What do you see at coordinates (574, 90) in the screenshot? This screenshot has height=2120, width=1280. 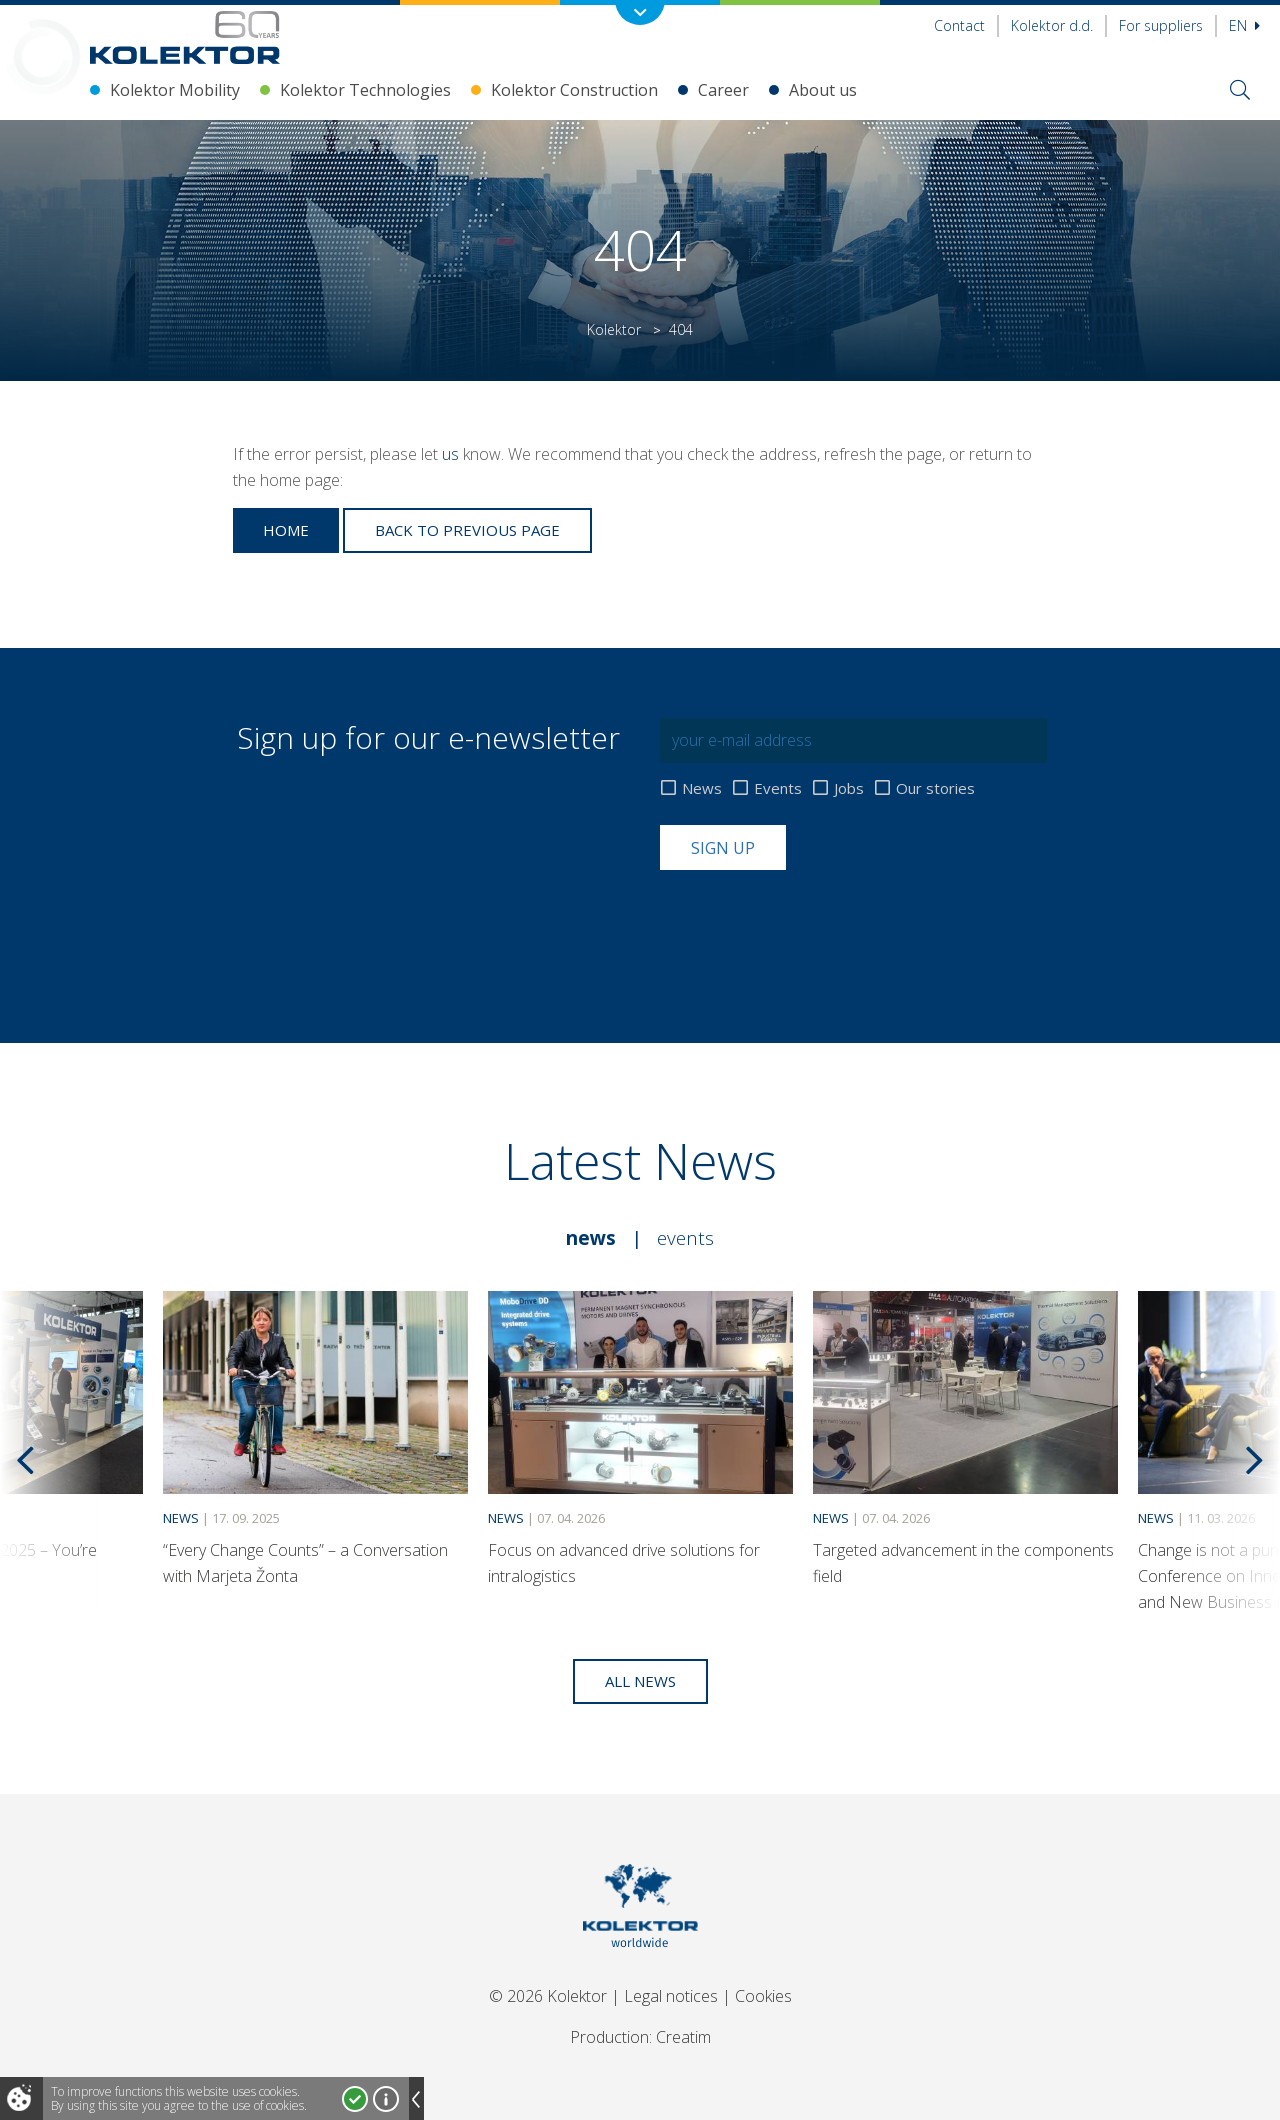 I see `Kolektor Construction` at bounding box center [574, 90].